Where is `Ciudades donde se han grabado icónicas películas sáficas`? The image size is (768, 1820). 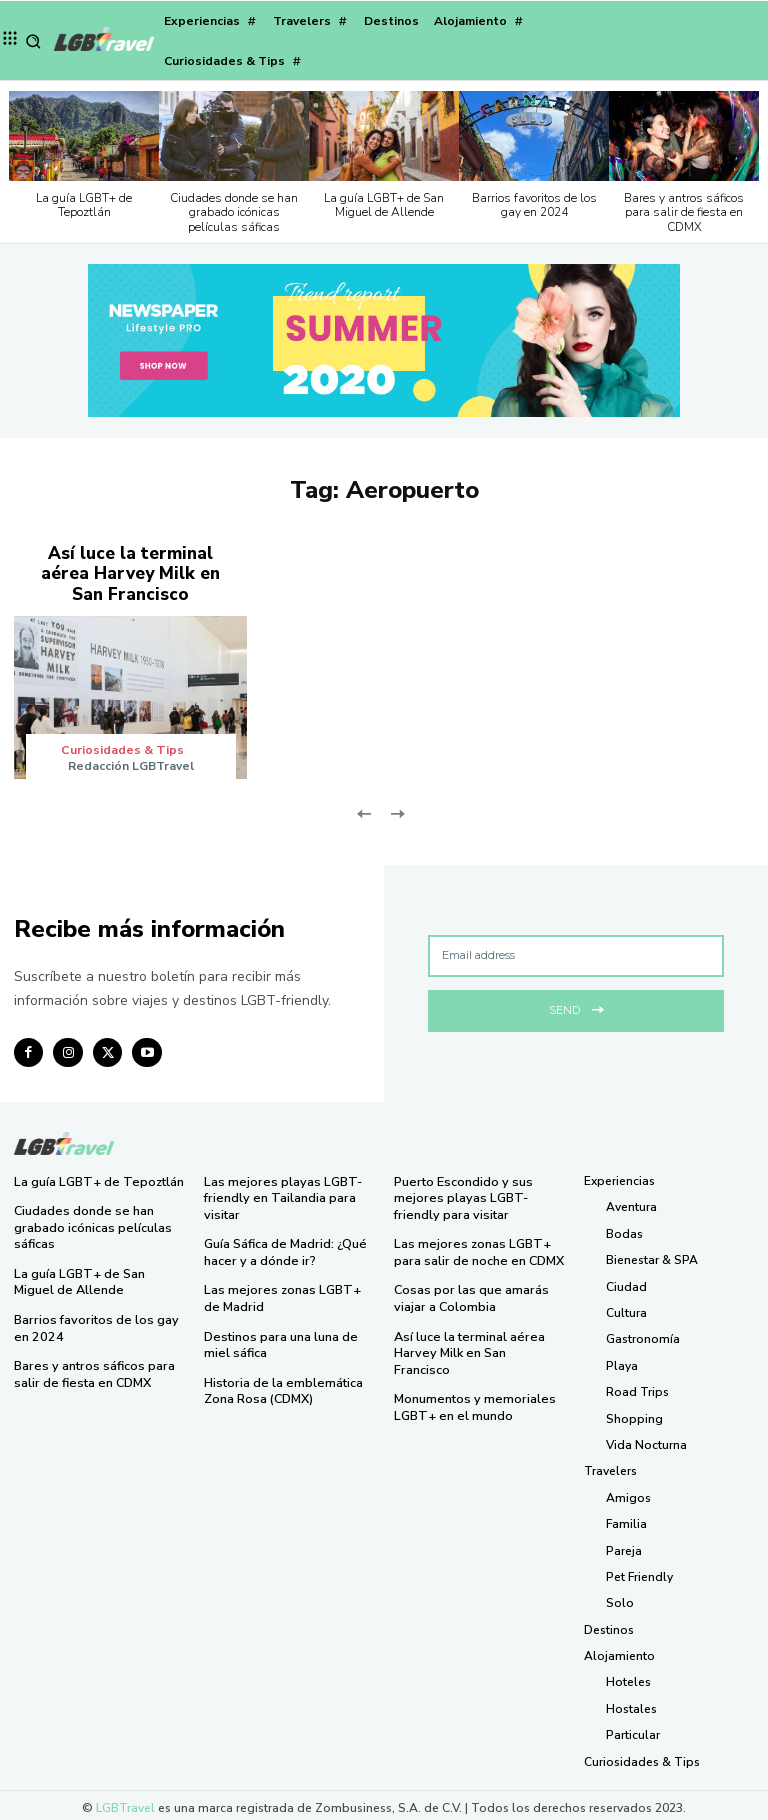
Ciudades donde se han grabado icónicas películas sáficas is located at coordinates (234, 212).